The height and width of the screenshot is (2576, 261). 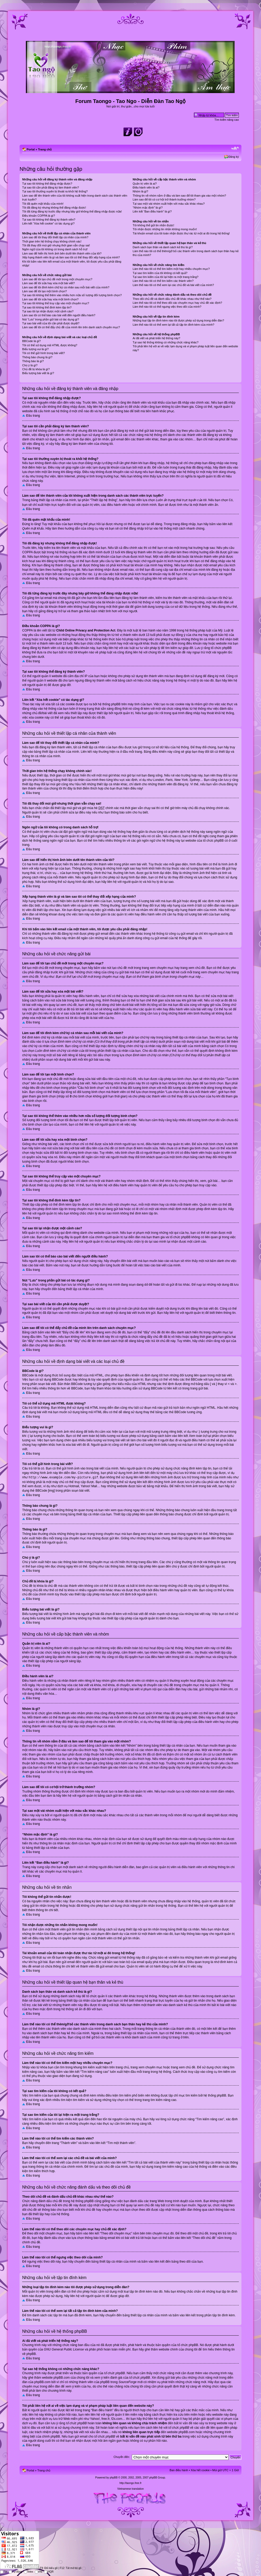 What do you see at coordinates (48, 283) in the screenshot?
I see `Làm sao để tôi sửa hay xóa một bài viết?` at bounding box center [48, 283].